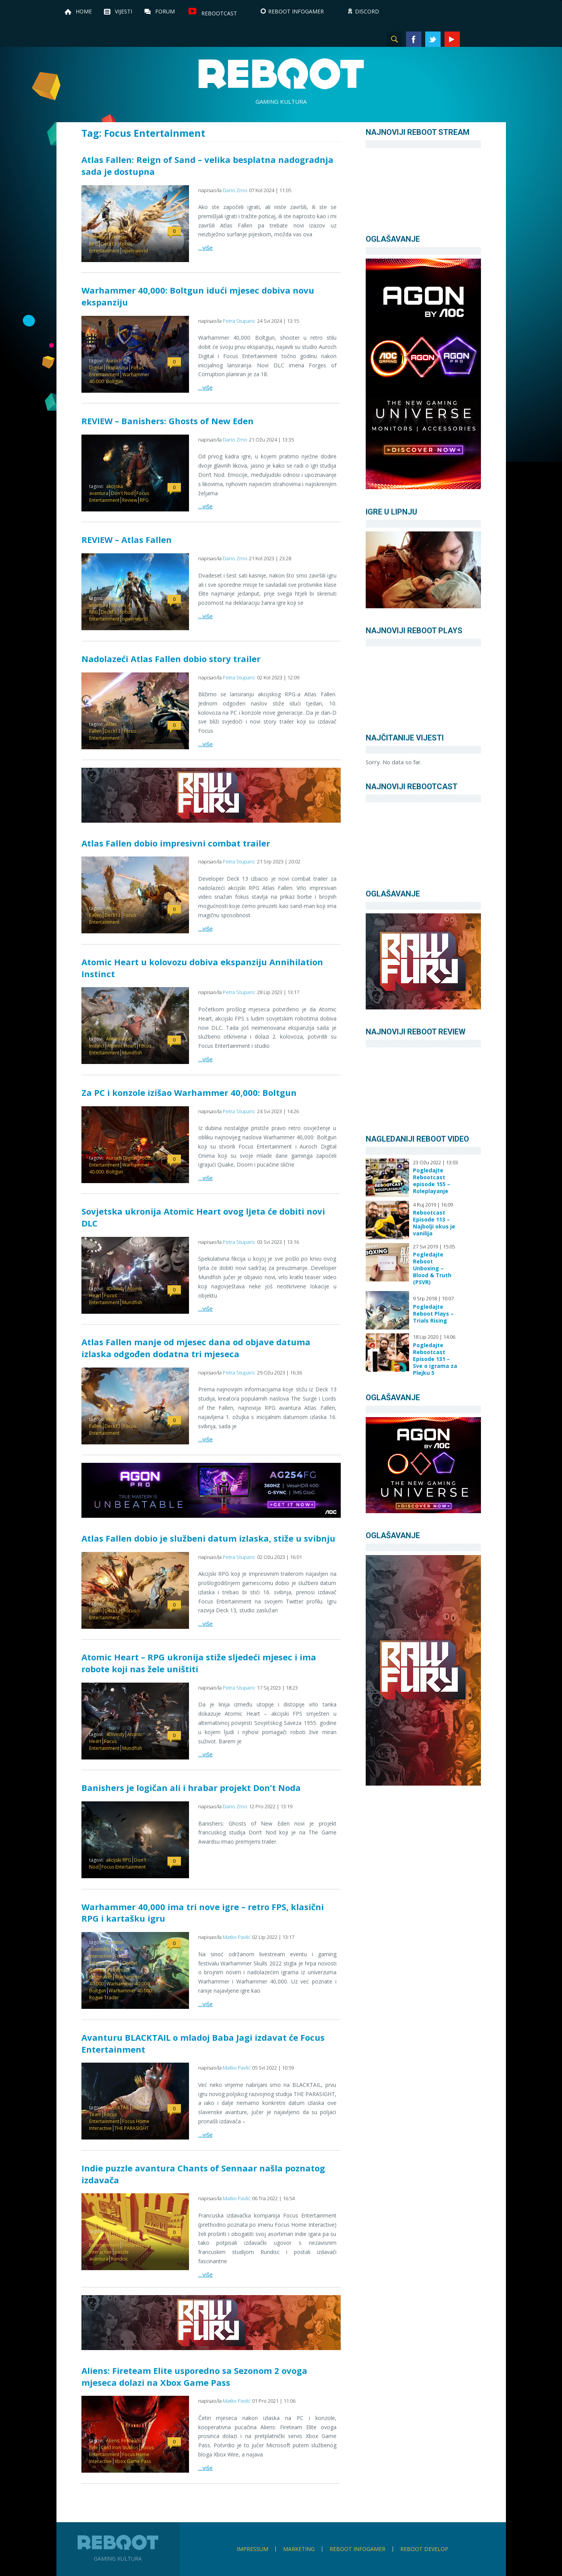  What do you see at coordinates (471, 39) in the screenshot?
I see `Instagram` at bounding box center [471, 39].